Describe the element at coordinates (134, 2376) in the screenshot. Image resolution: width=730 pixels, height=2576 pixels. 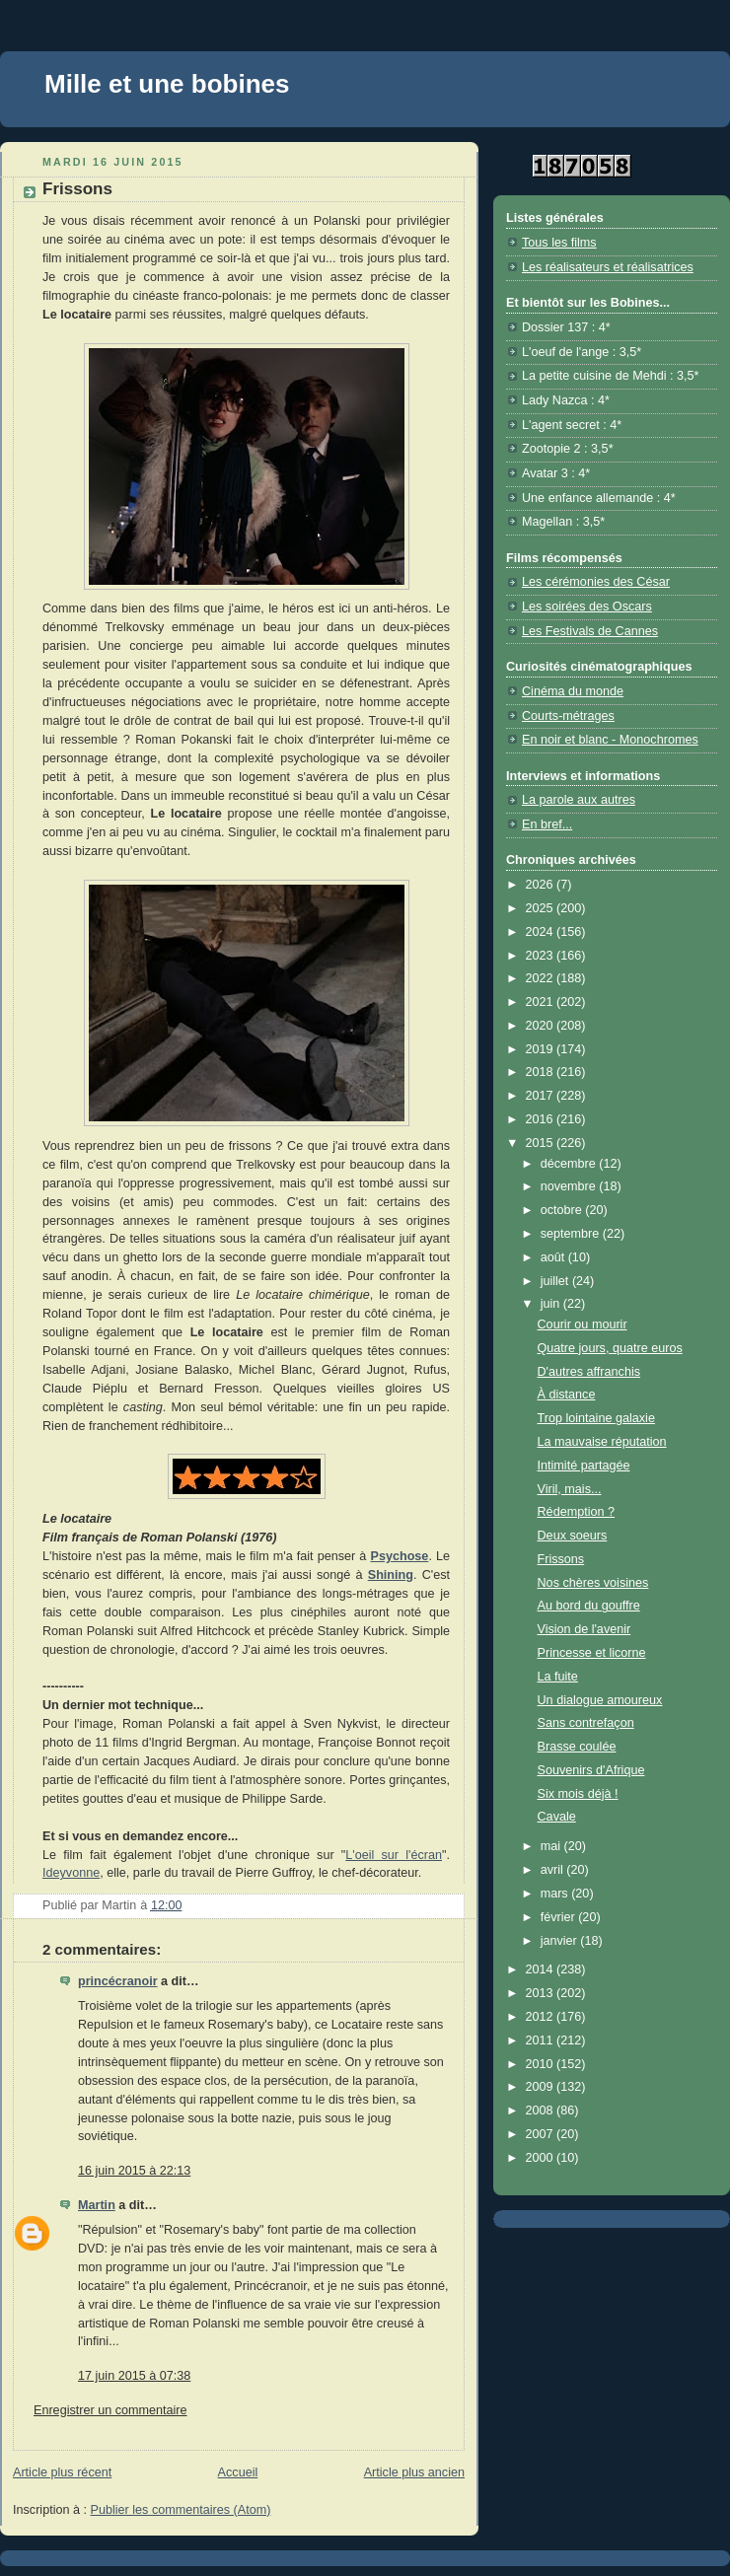
I see `17 juin 2015 à 07:38` at that location.